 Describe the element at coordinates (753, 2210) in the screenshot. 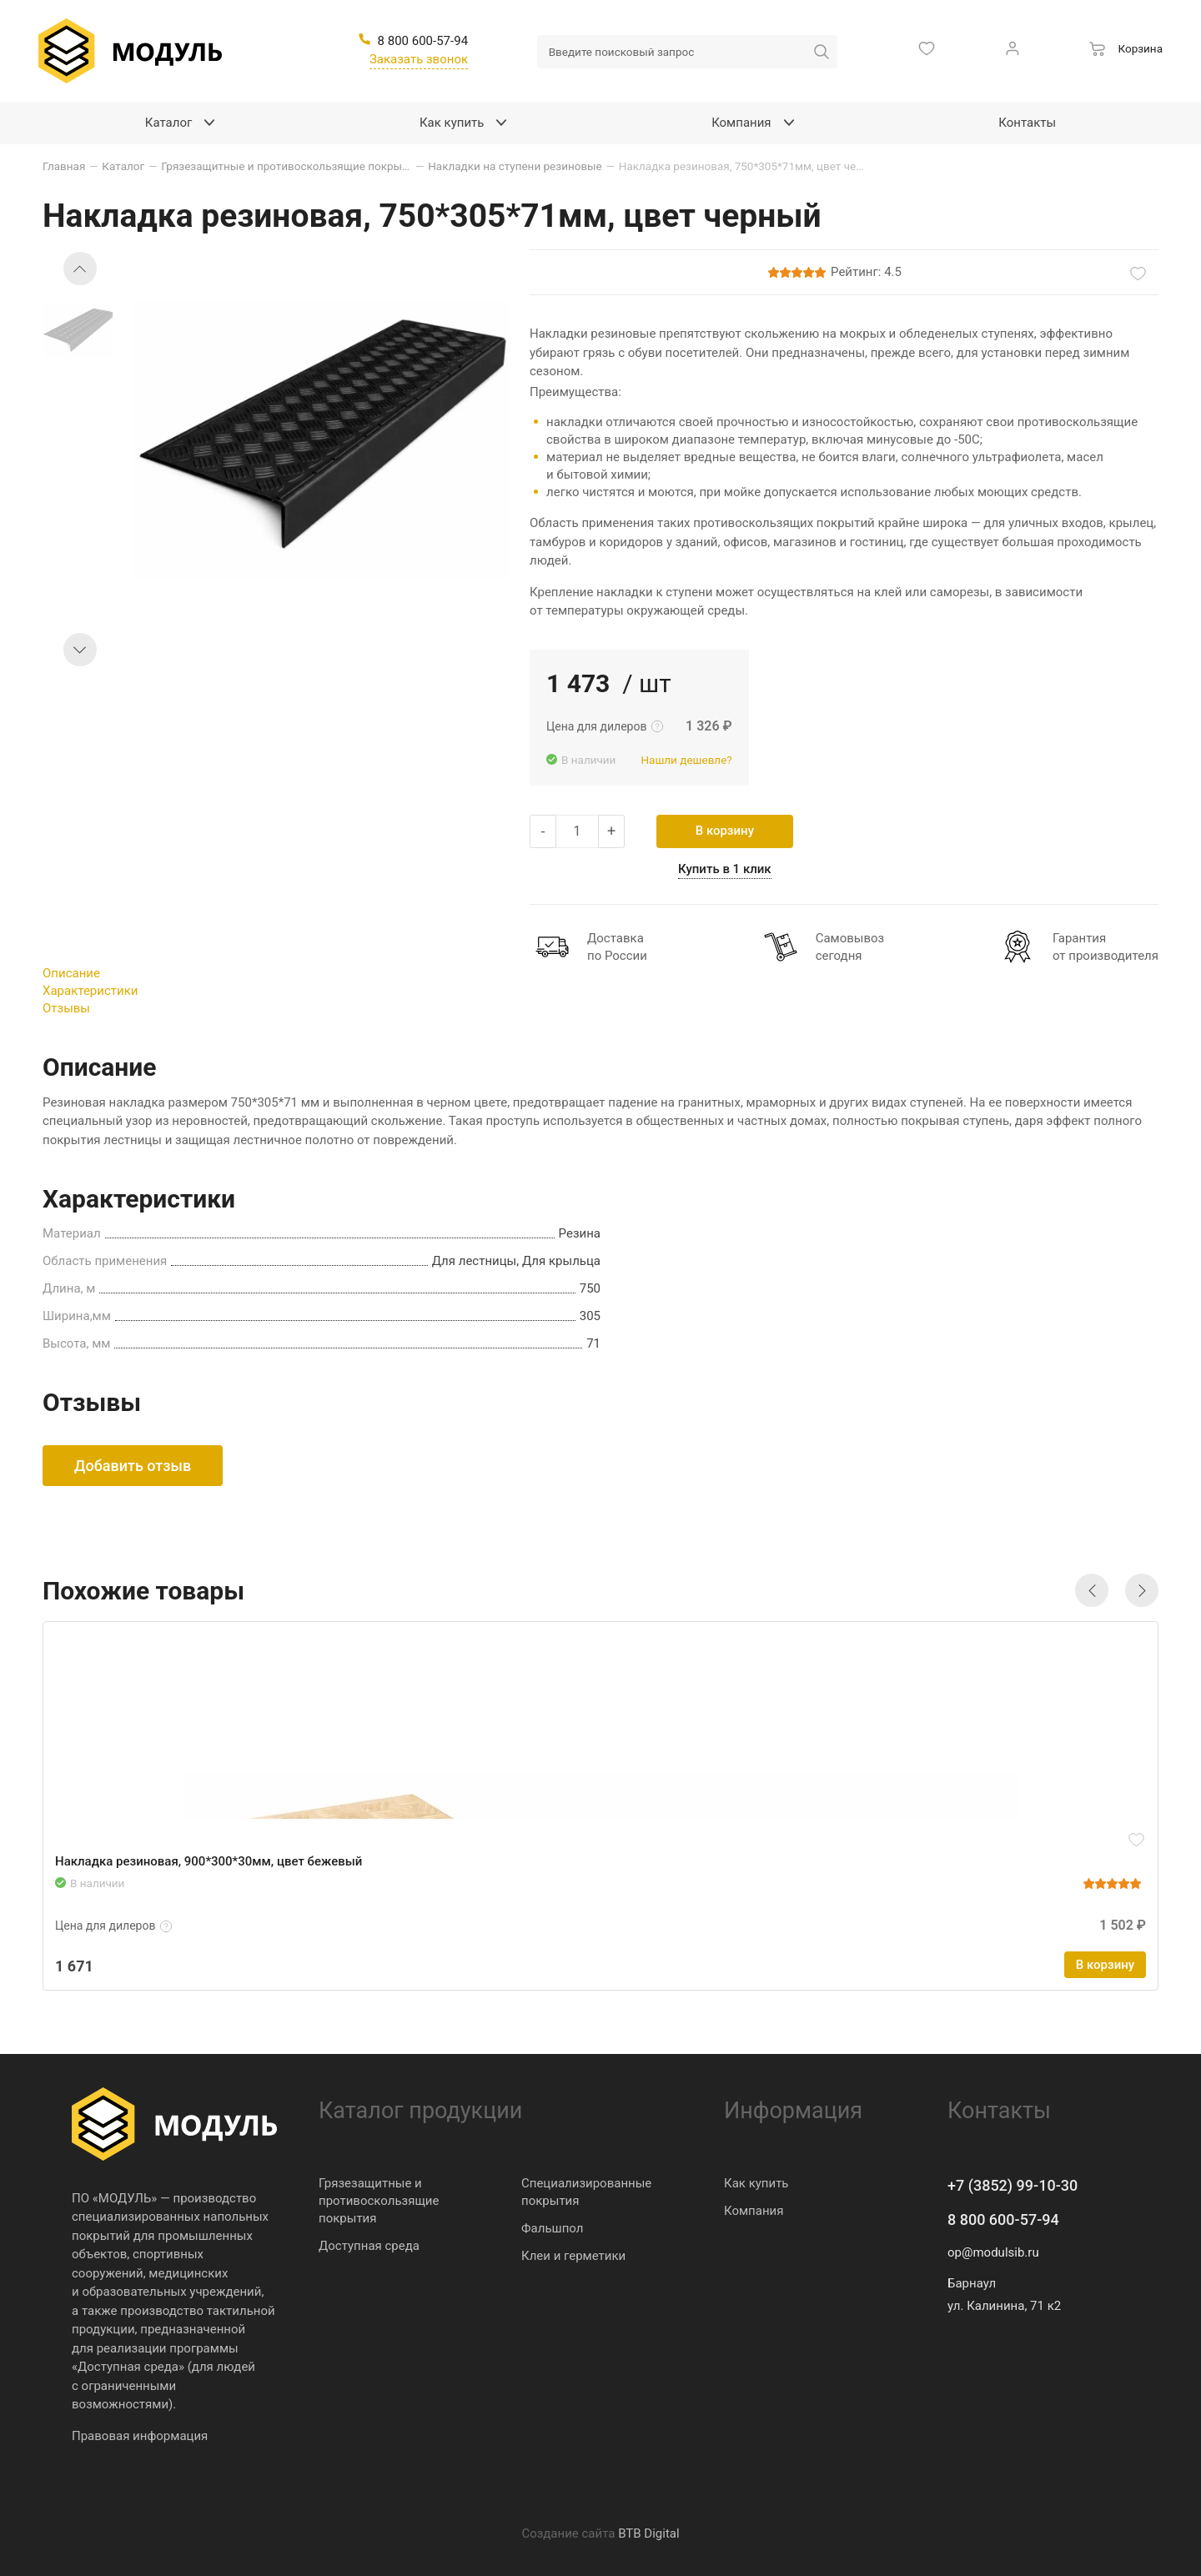

I see `Компания` at that location.